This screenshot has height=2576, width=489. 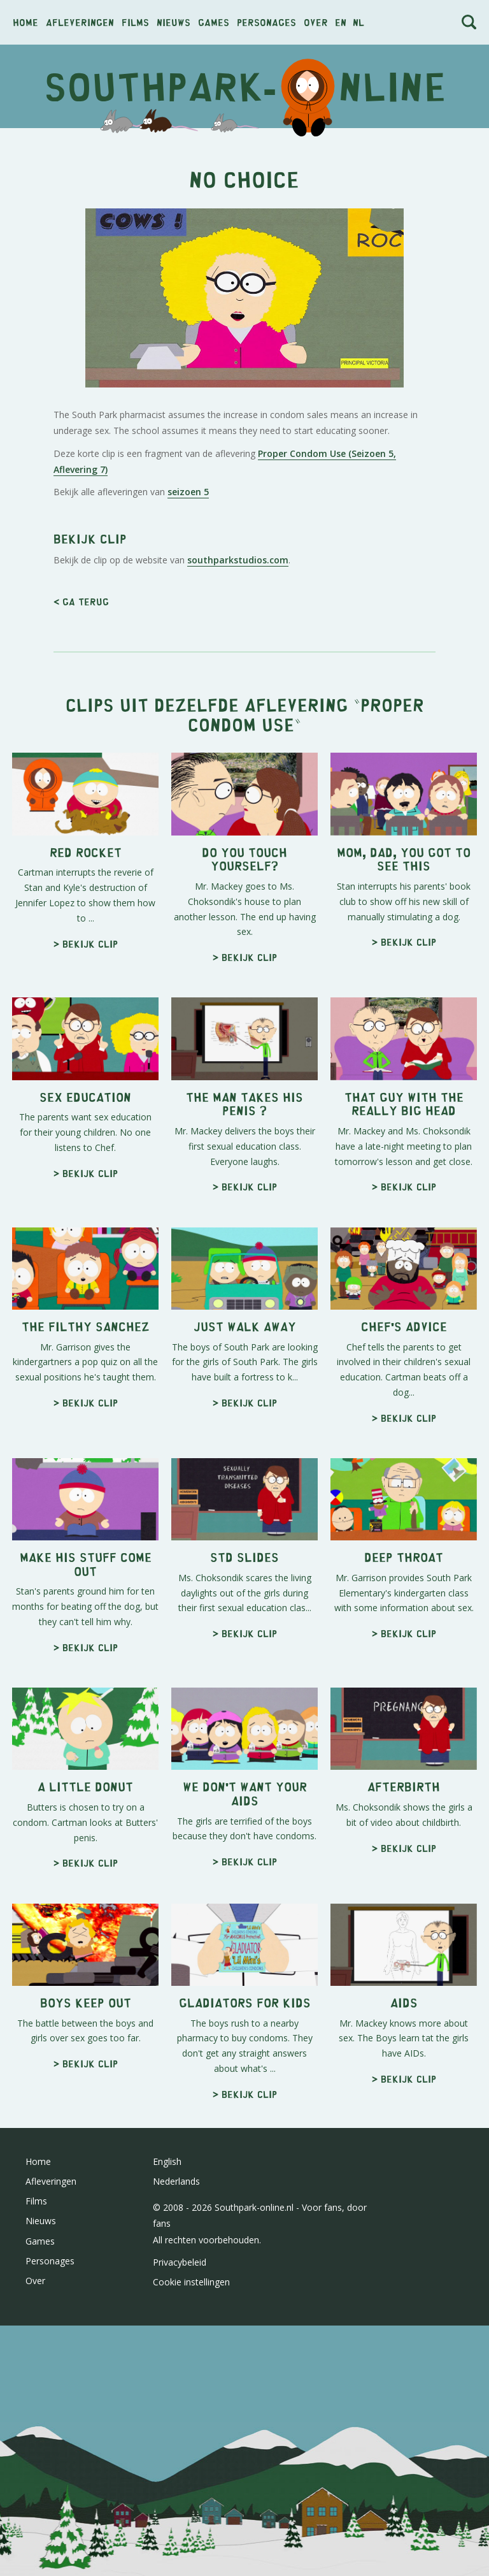 I want to click on nl, so click(x=358, y=22).